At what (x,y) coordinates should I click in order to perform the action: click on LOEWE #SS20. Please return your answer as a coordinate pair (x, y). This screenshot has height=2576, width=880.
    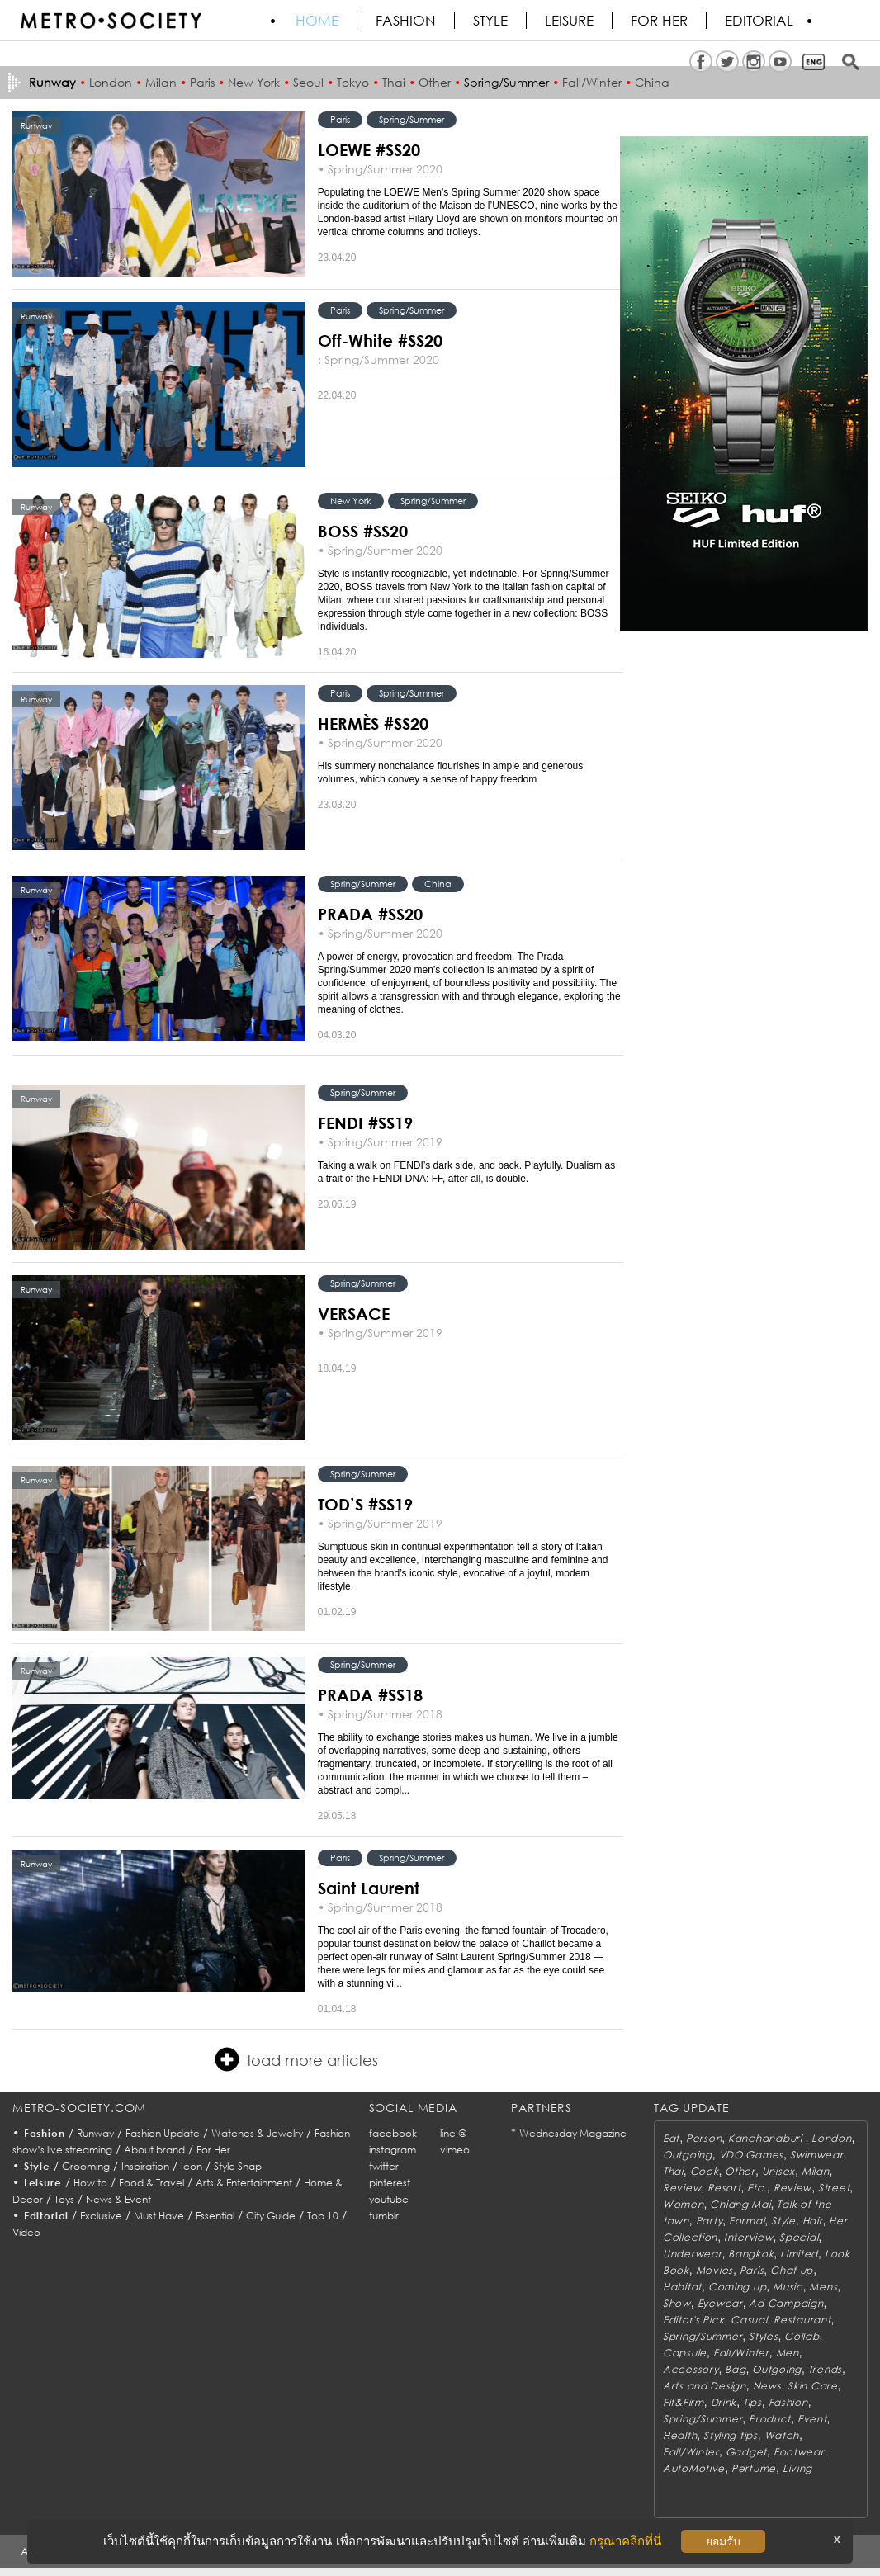
    Looking at the image, I should click on (369, 149).